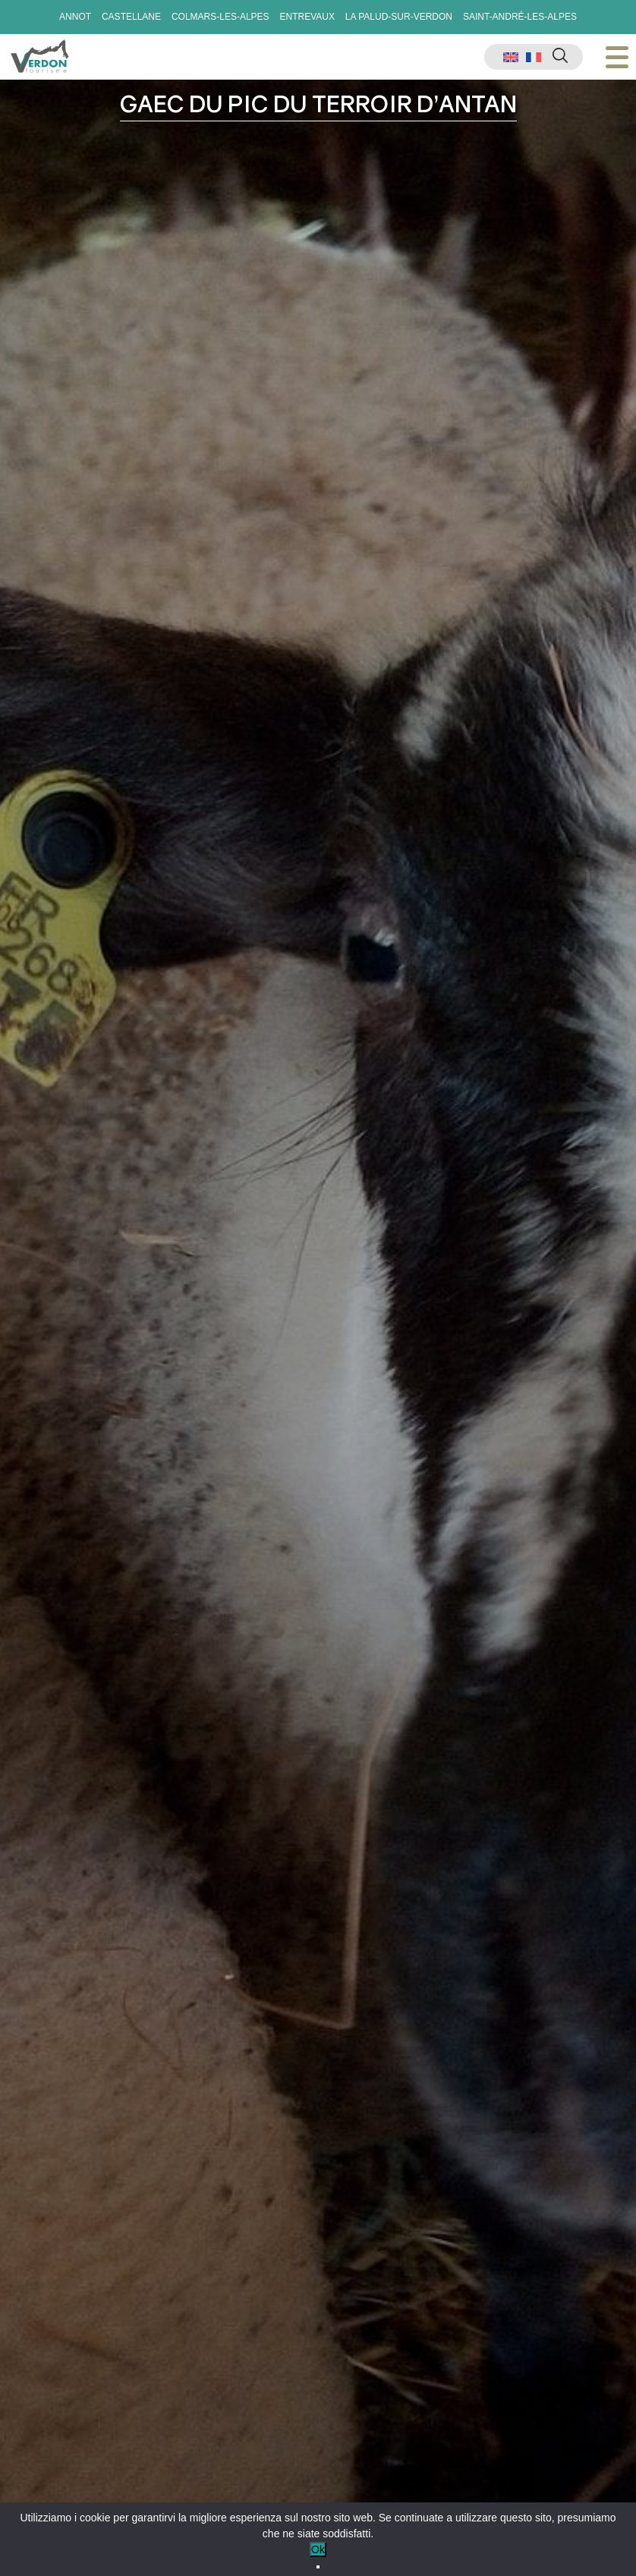 The height and width of the screenshot is (2576, 636). I want to click on Colmars-les-Alpes, so click(220, 16).